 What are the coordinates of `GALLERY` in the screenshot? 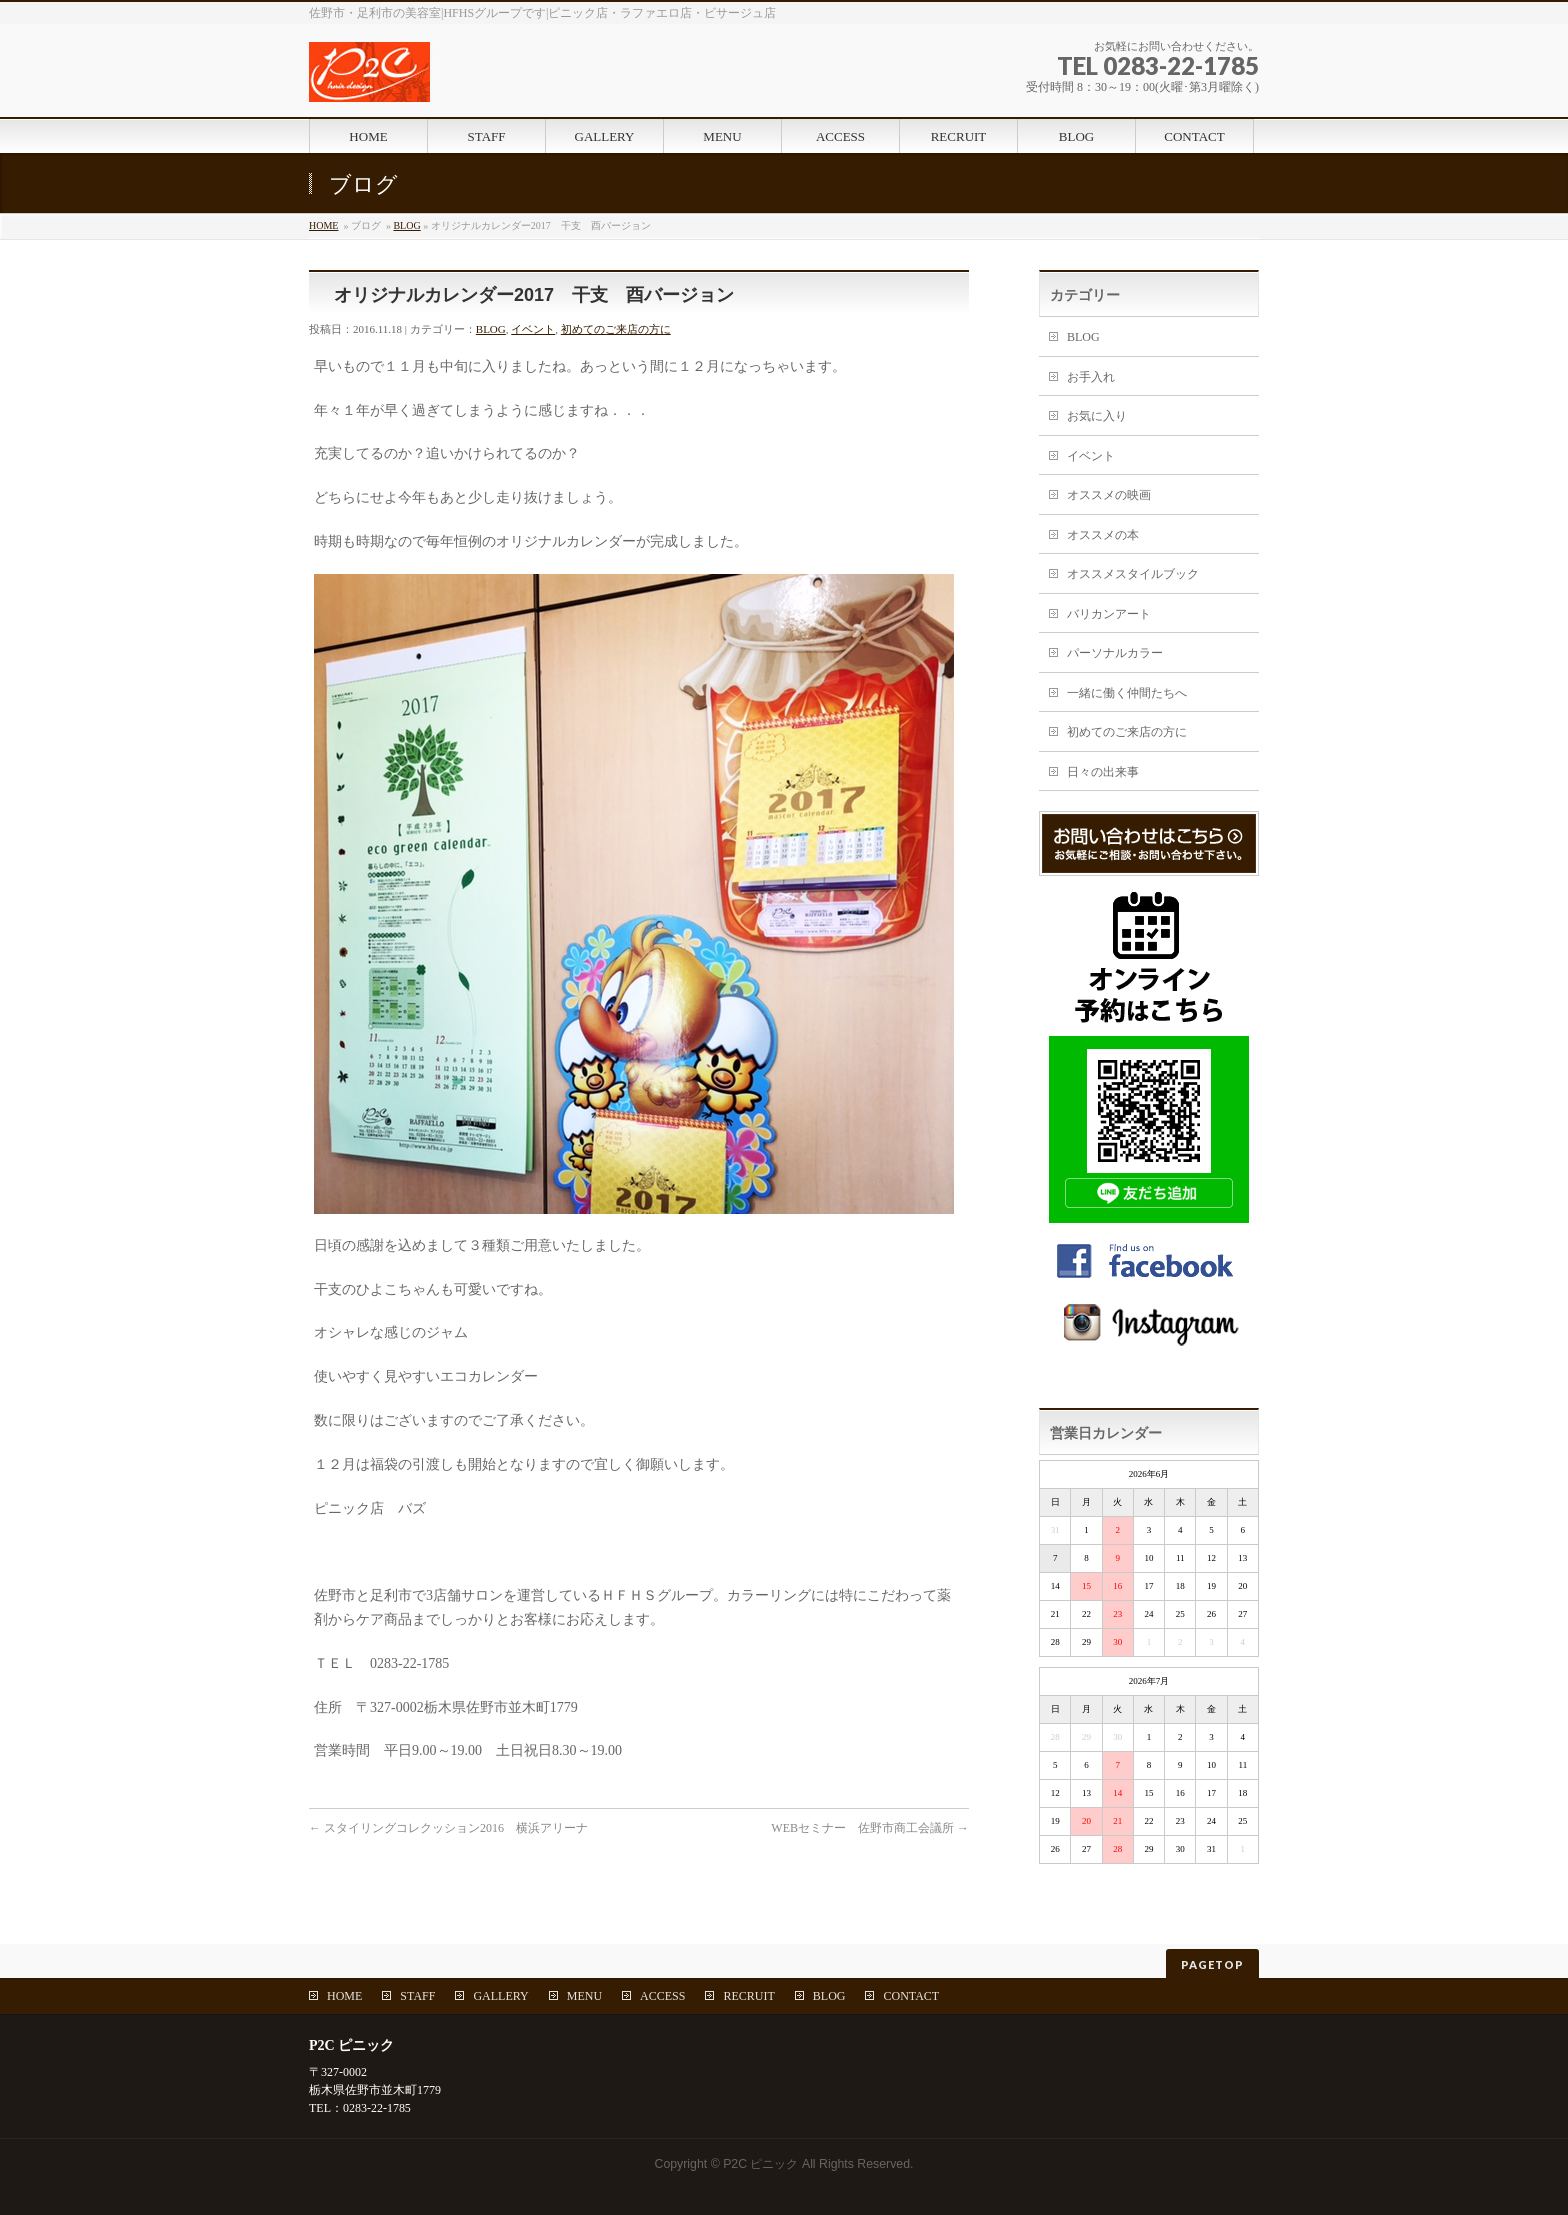 It's located at (500, 1996).